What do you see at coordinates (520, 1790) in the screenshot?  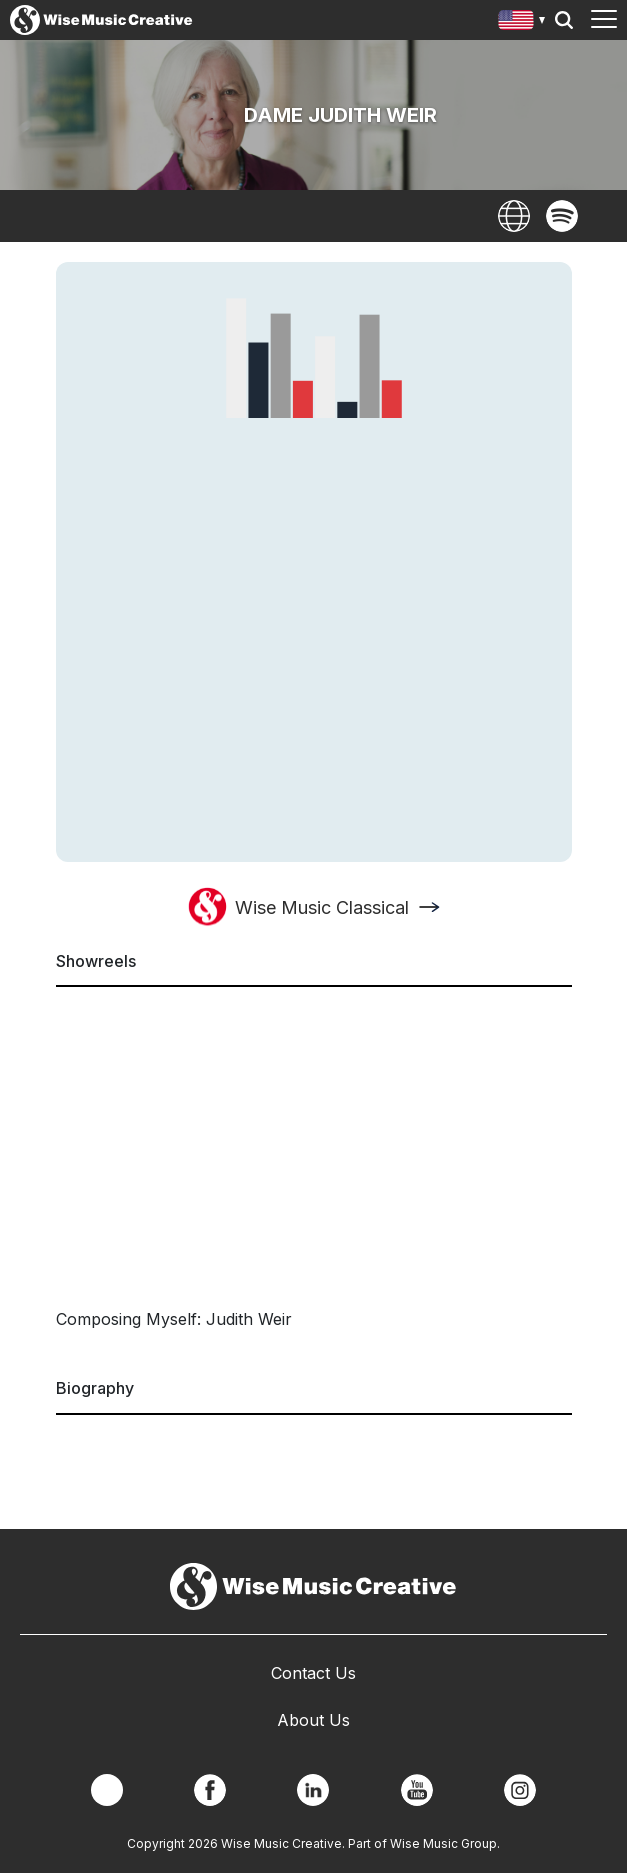 I see `Instagram` at bounding box center [520, 1790].